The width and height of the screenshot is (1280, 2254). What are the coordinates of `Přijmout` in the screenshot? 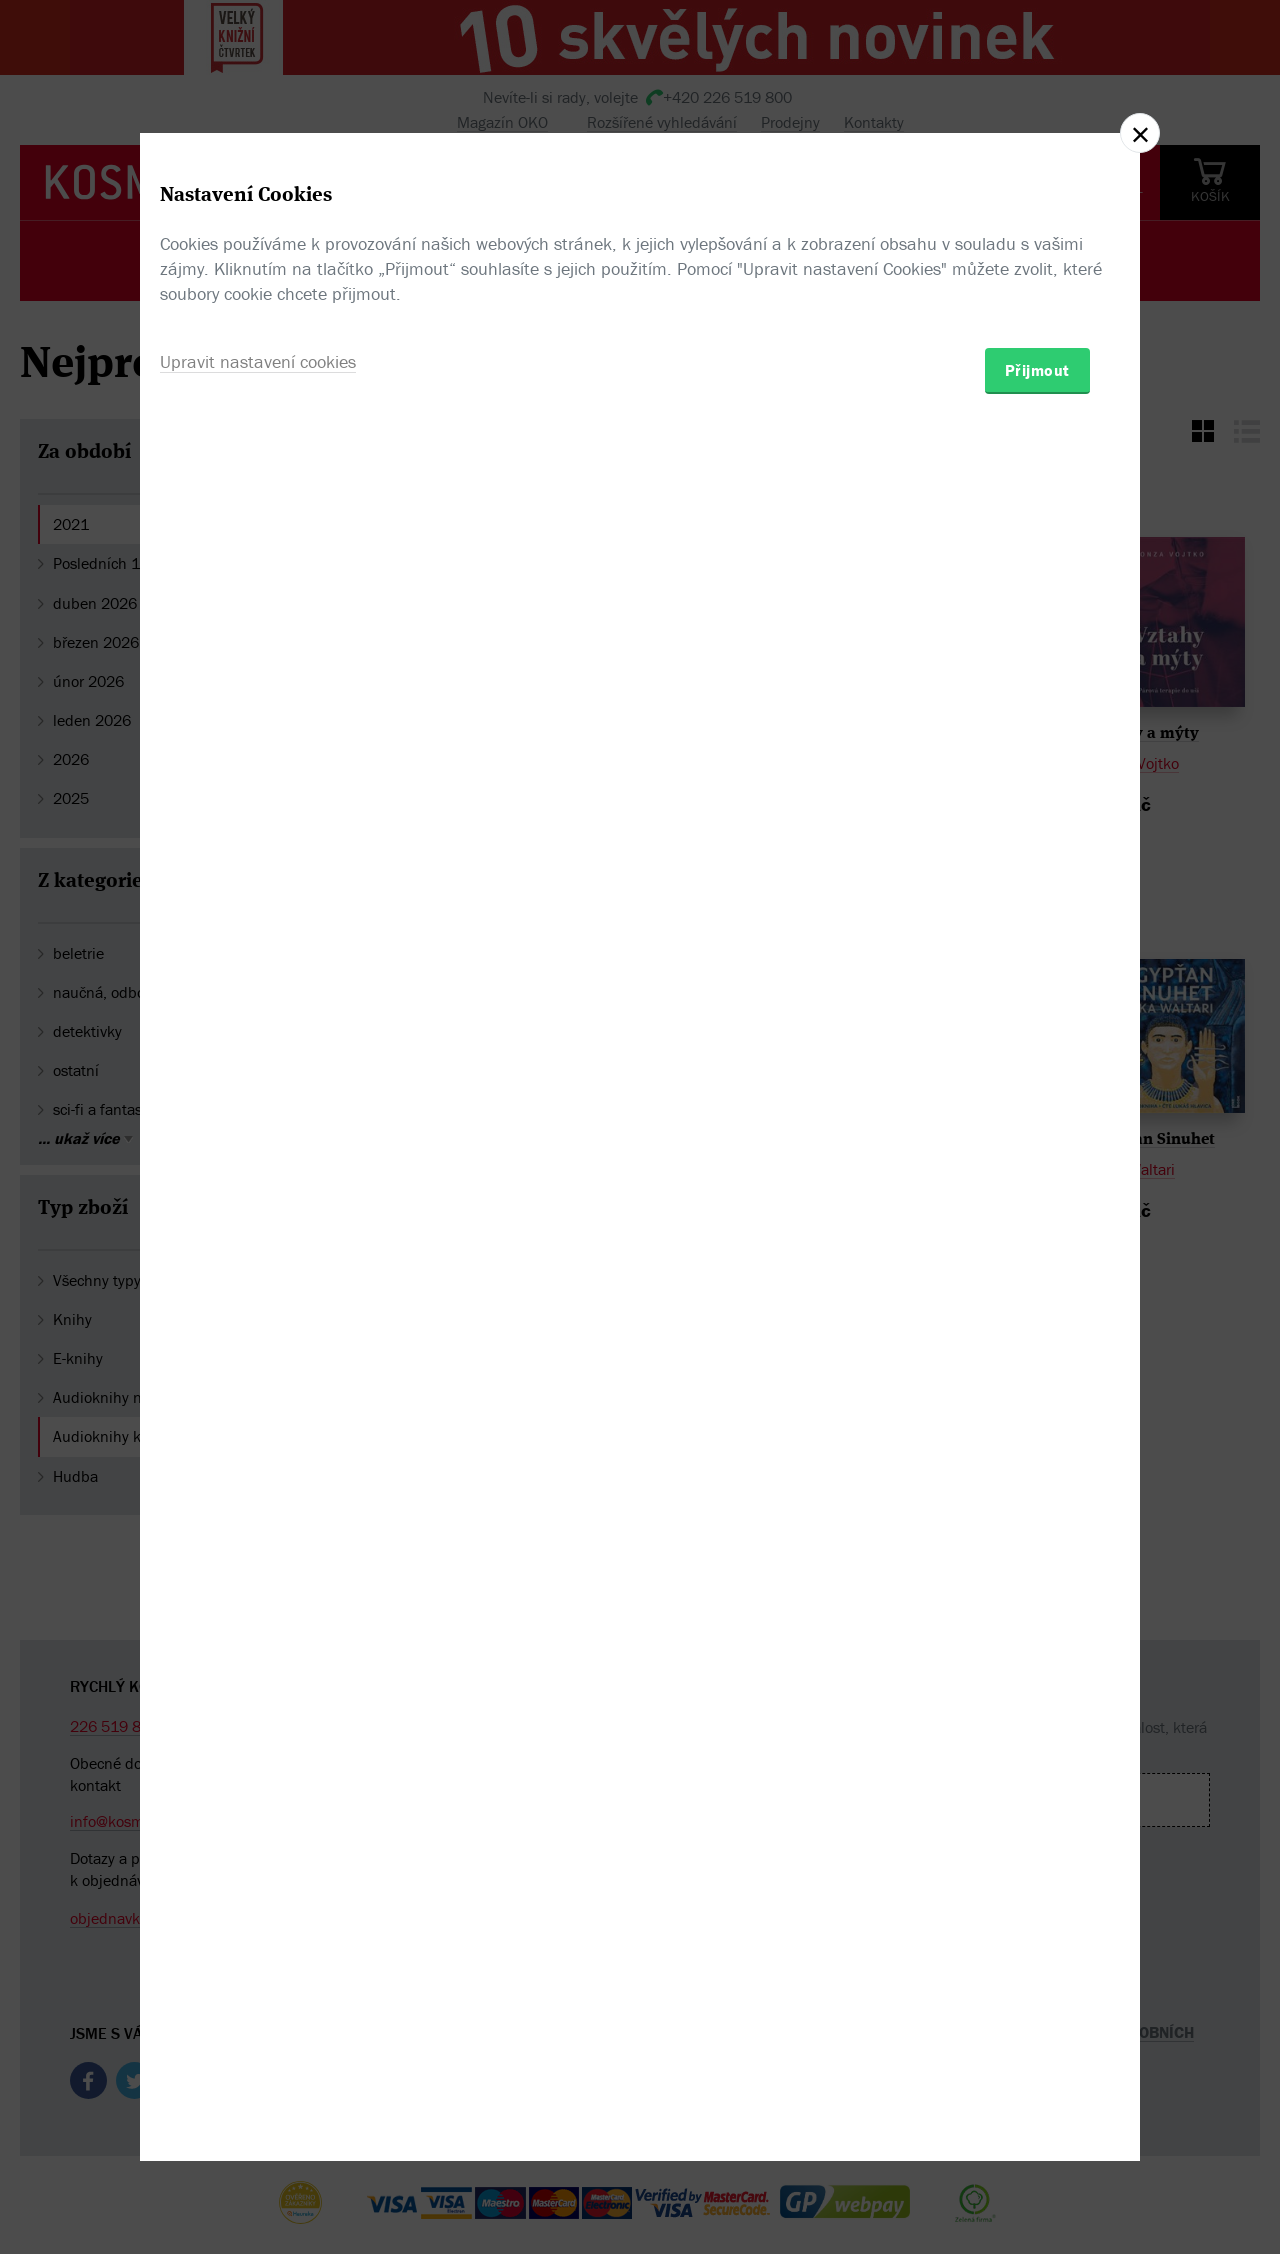 It's located at (1037, 1244).